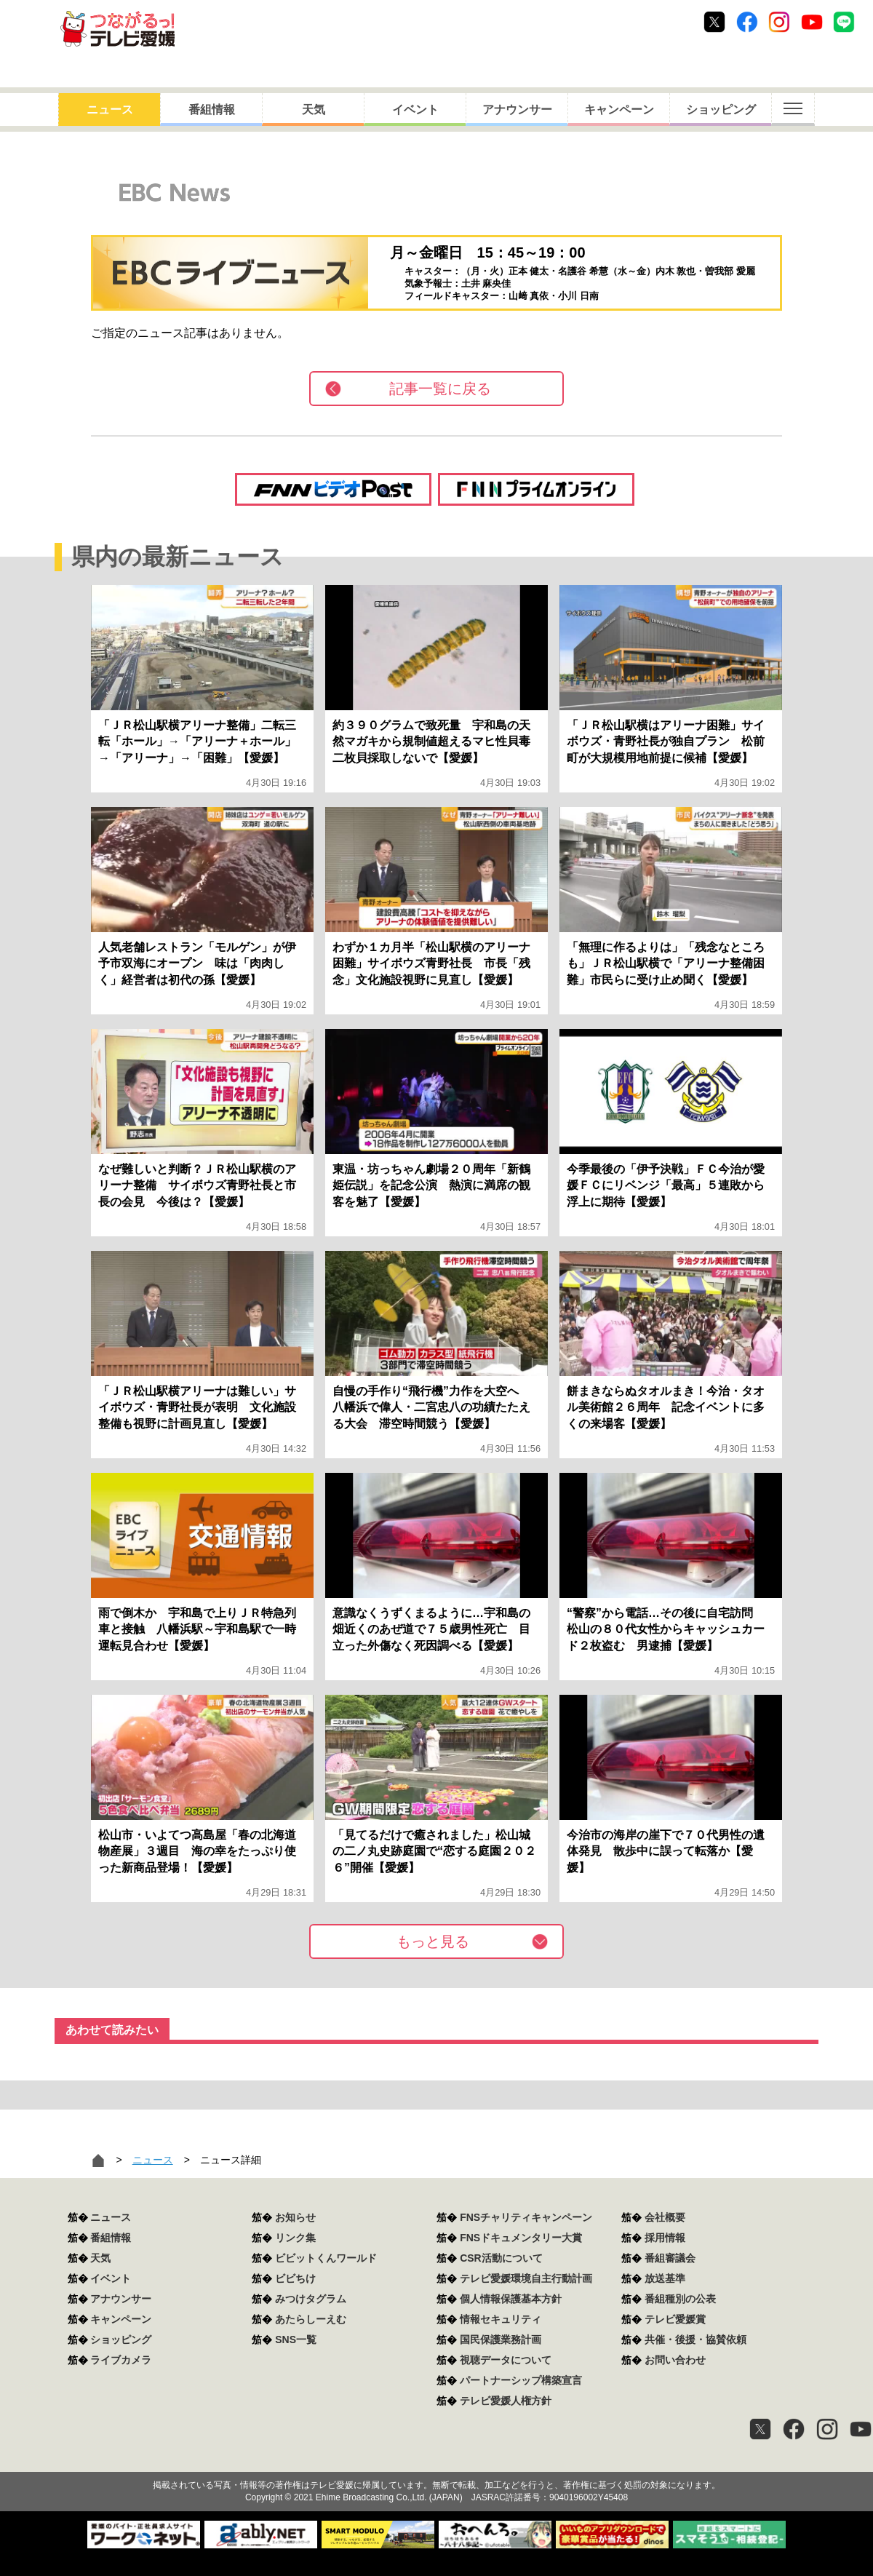  Describe the element at coordinates (211, 109) in the screenshot. I see `番組情報` at that location.